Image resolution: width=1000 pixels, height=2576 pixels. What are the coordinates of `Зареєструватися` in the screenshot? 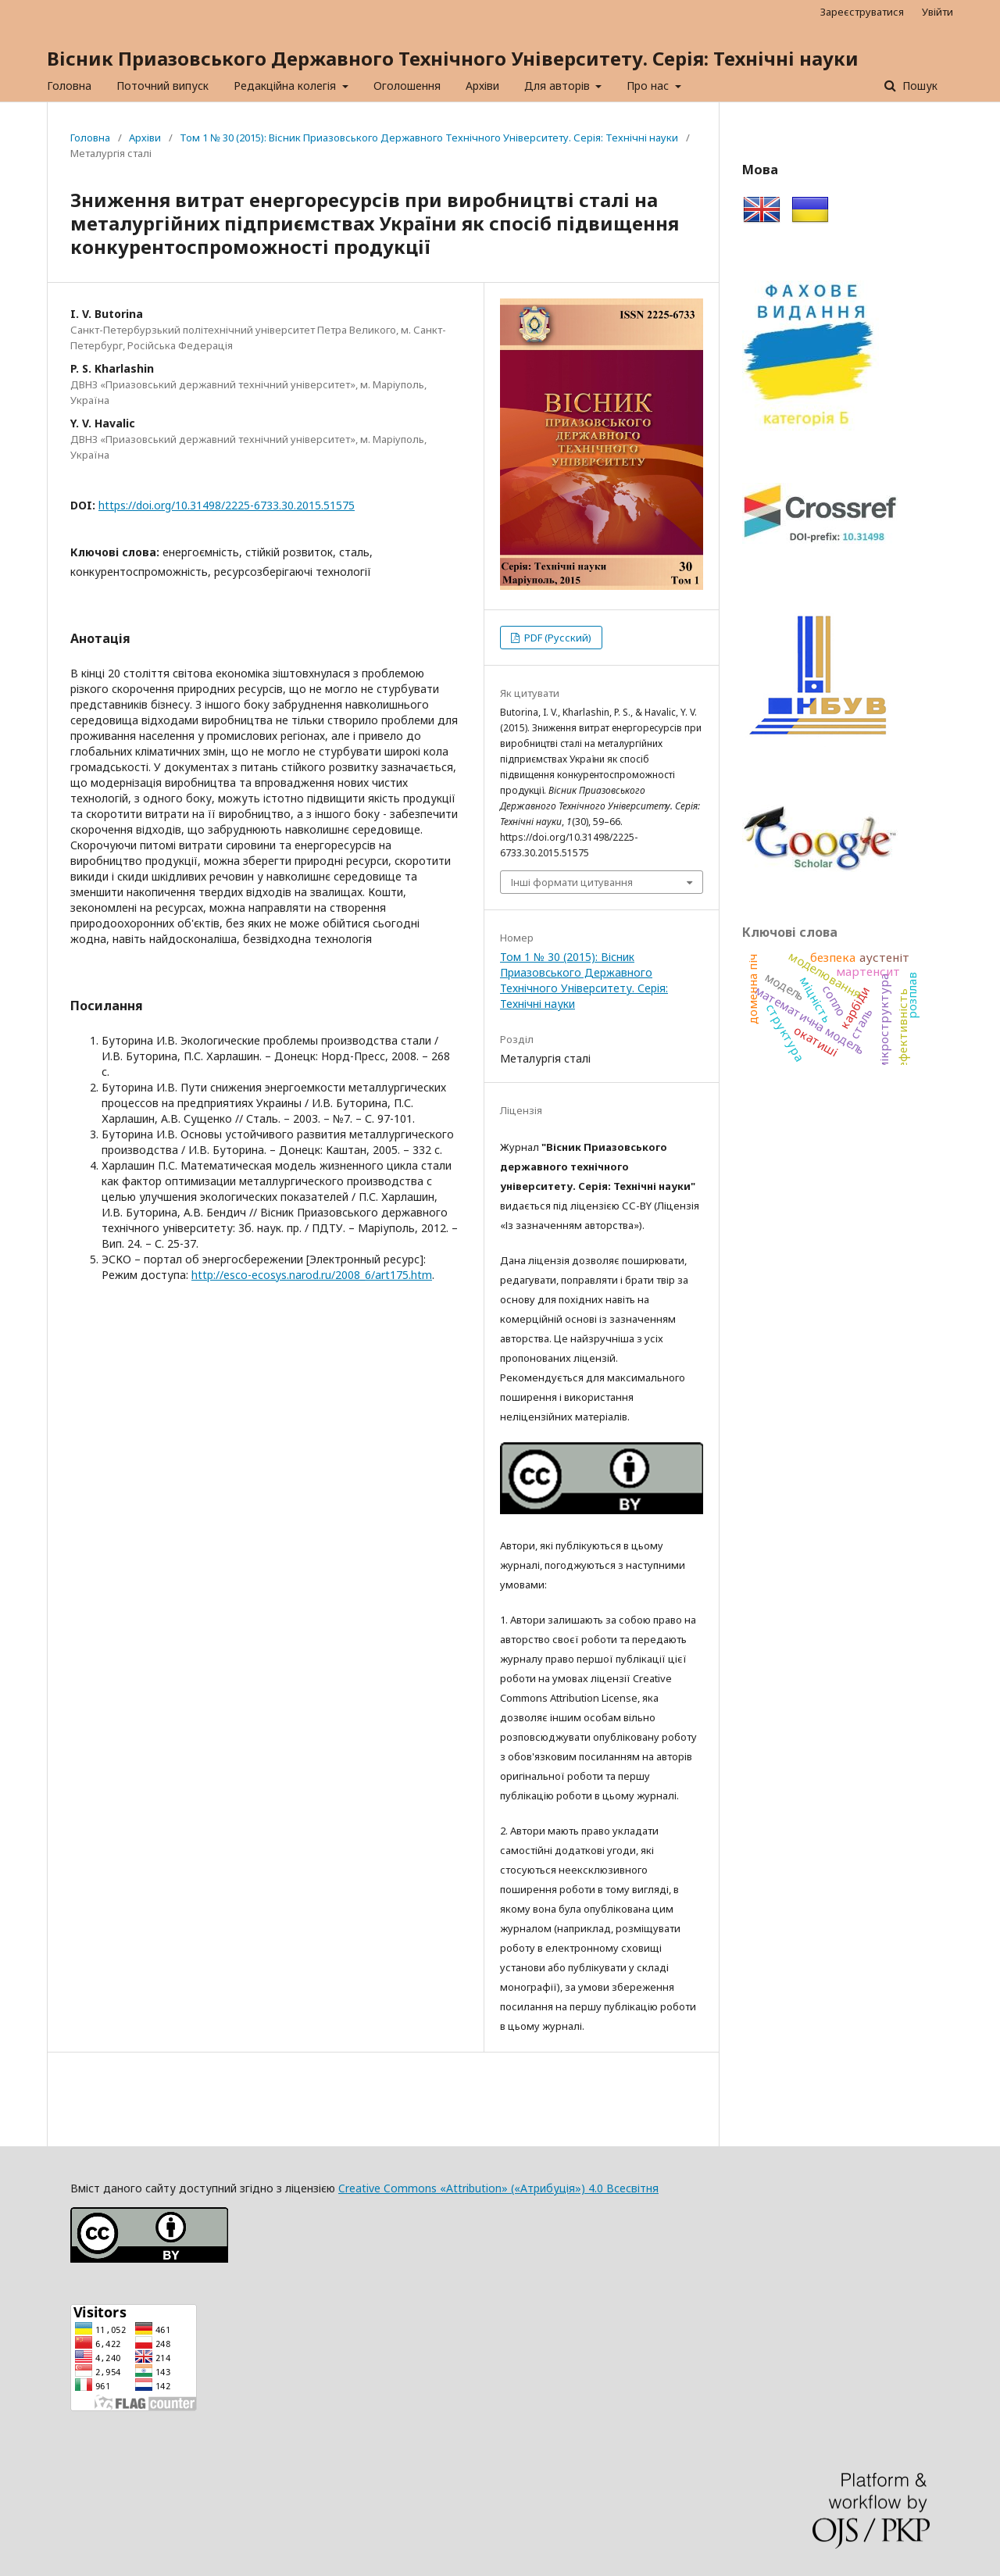 It's located at (862, 12).